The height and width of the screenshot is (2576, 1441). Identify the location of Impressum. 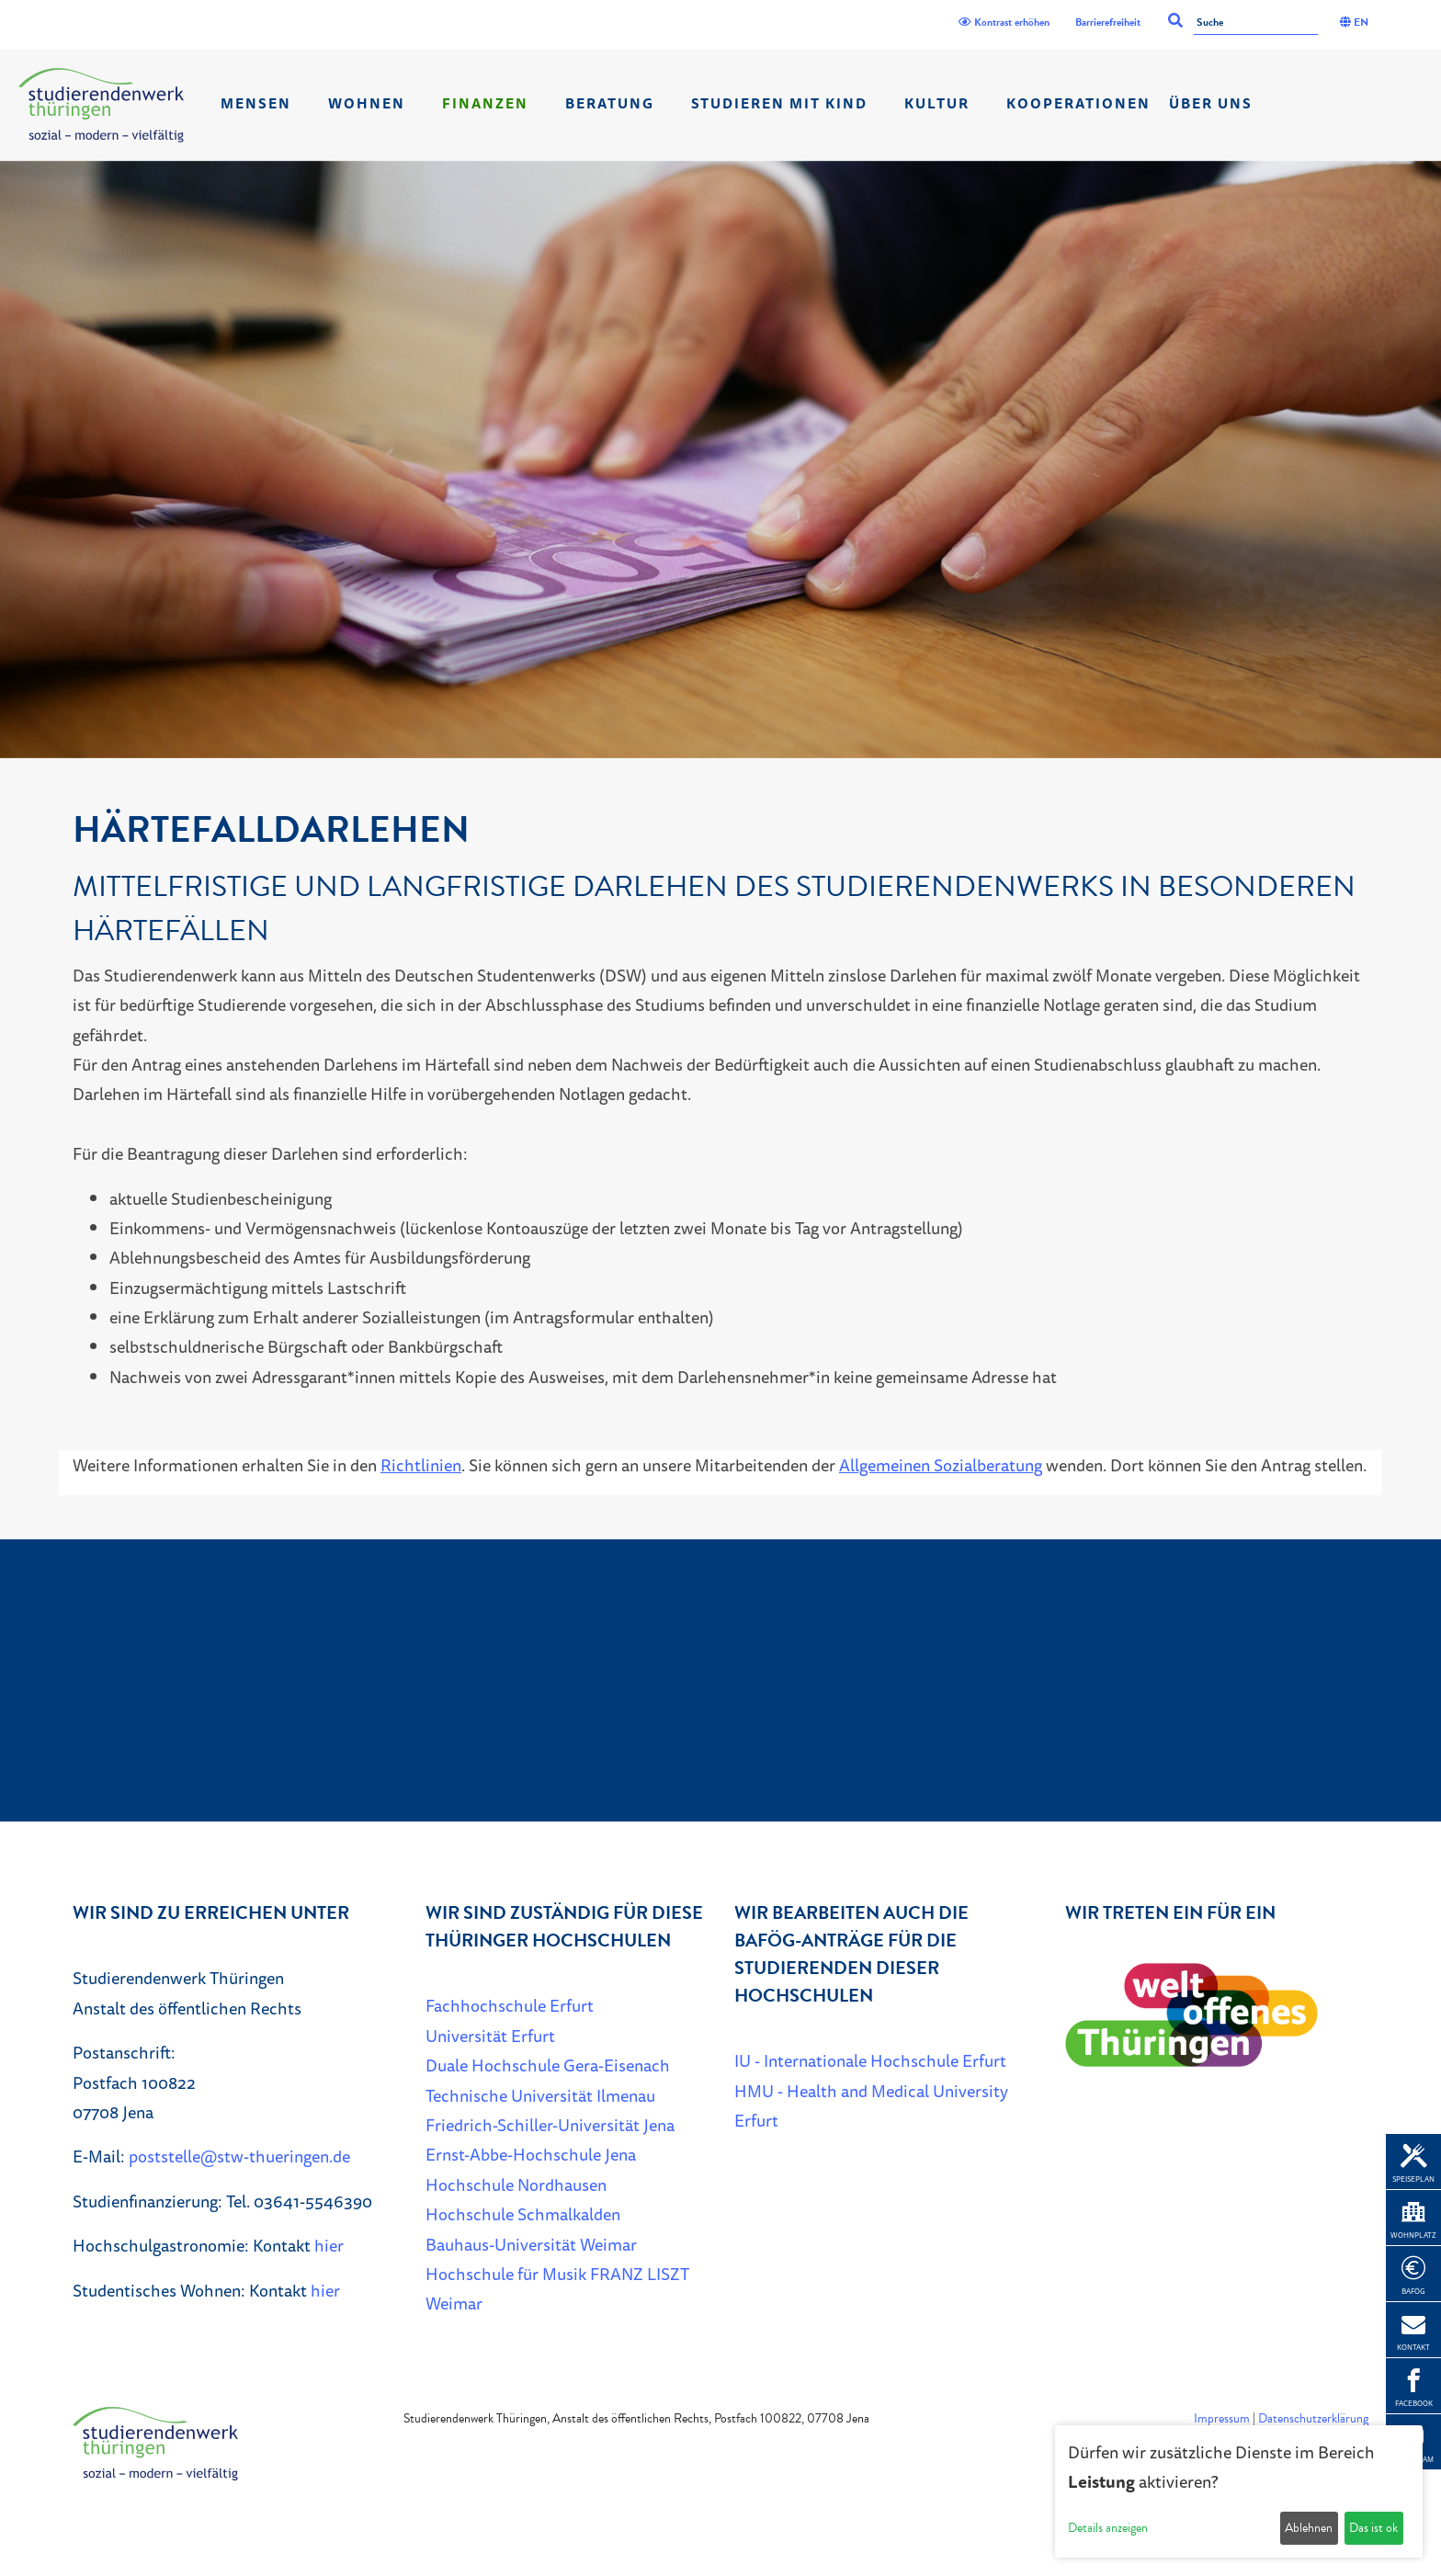
(1222, 2418).